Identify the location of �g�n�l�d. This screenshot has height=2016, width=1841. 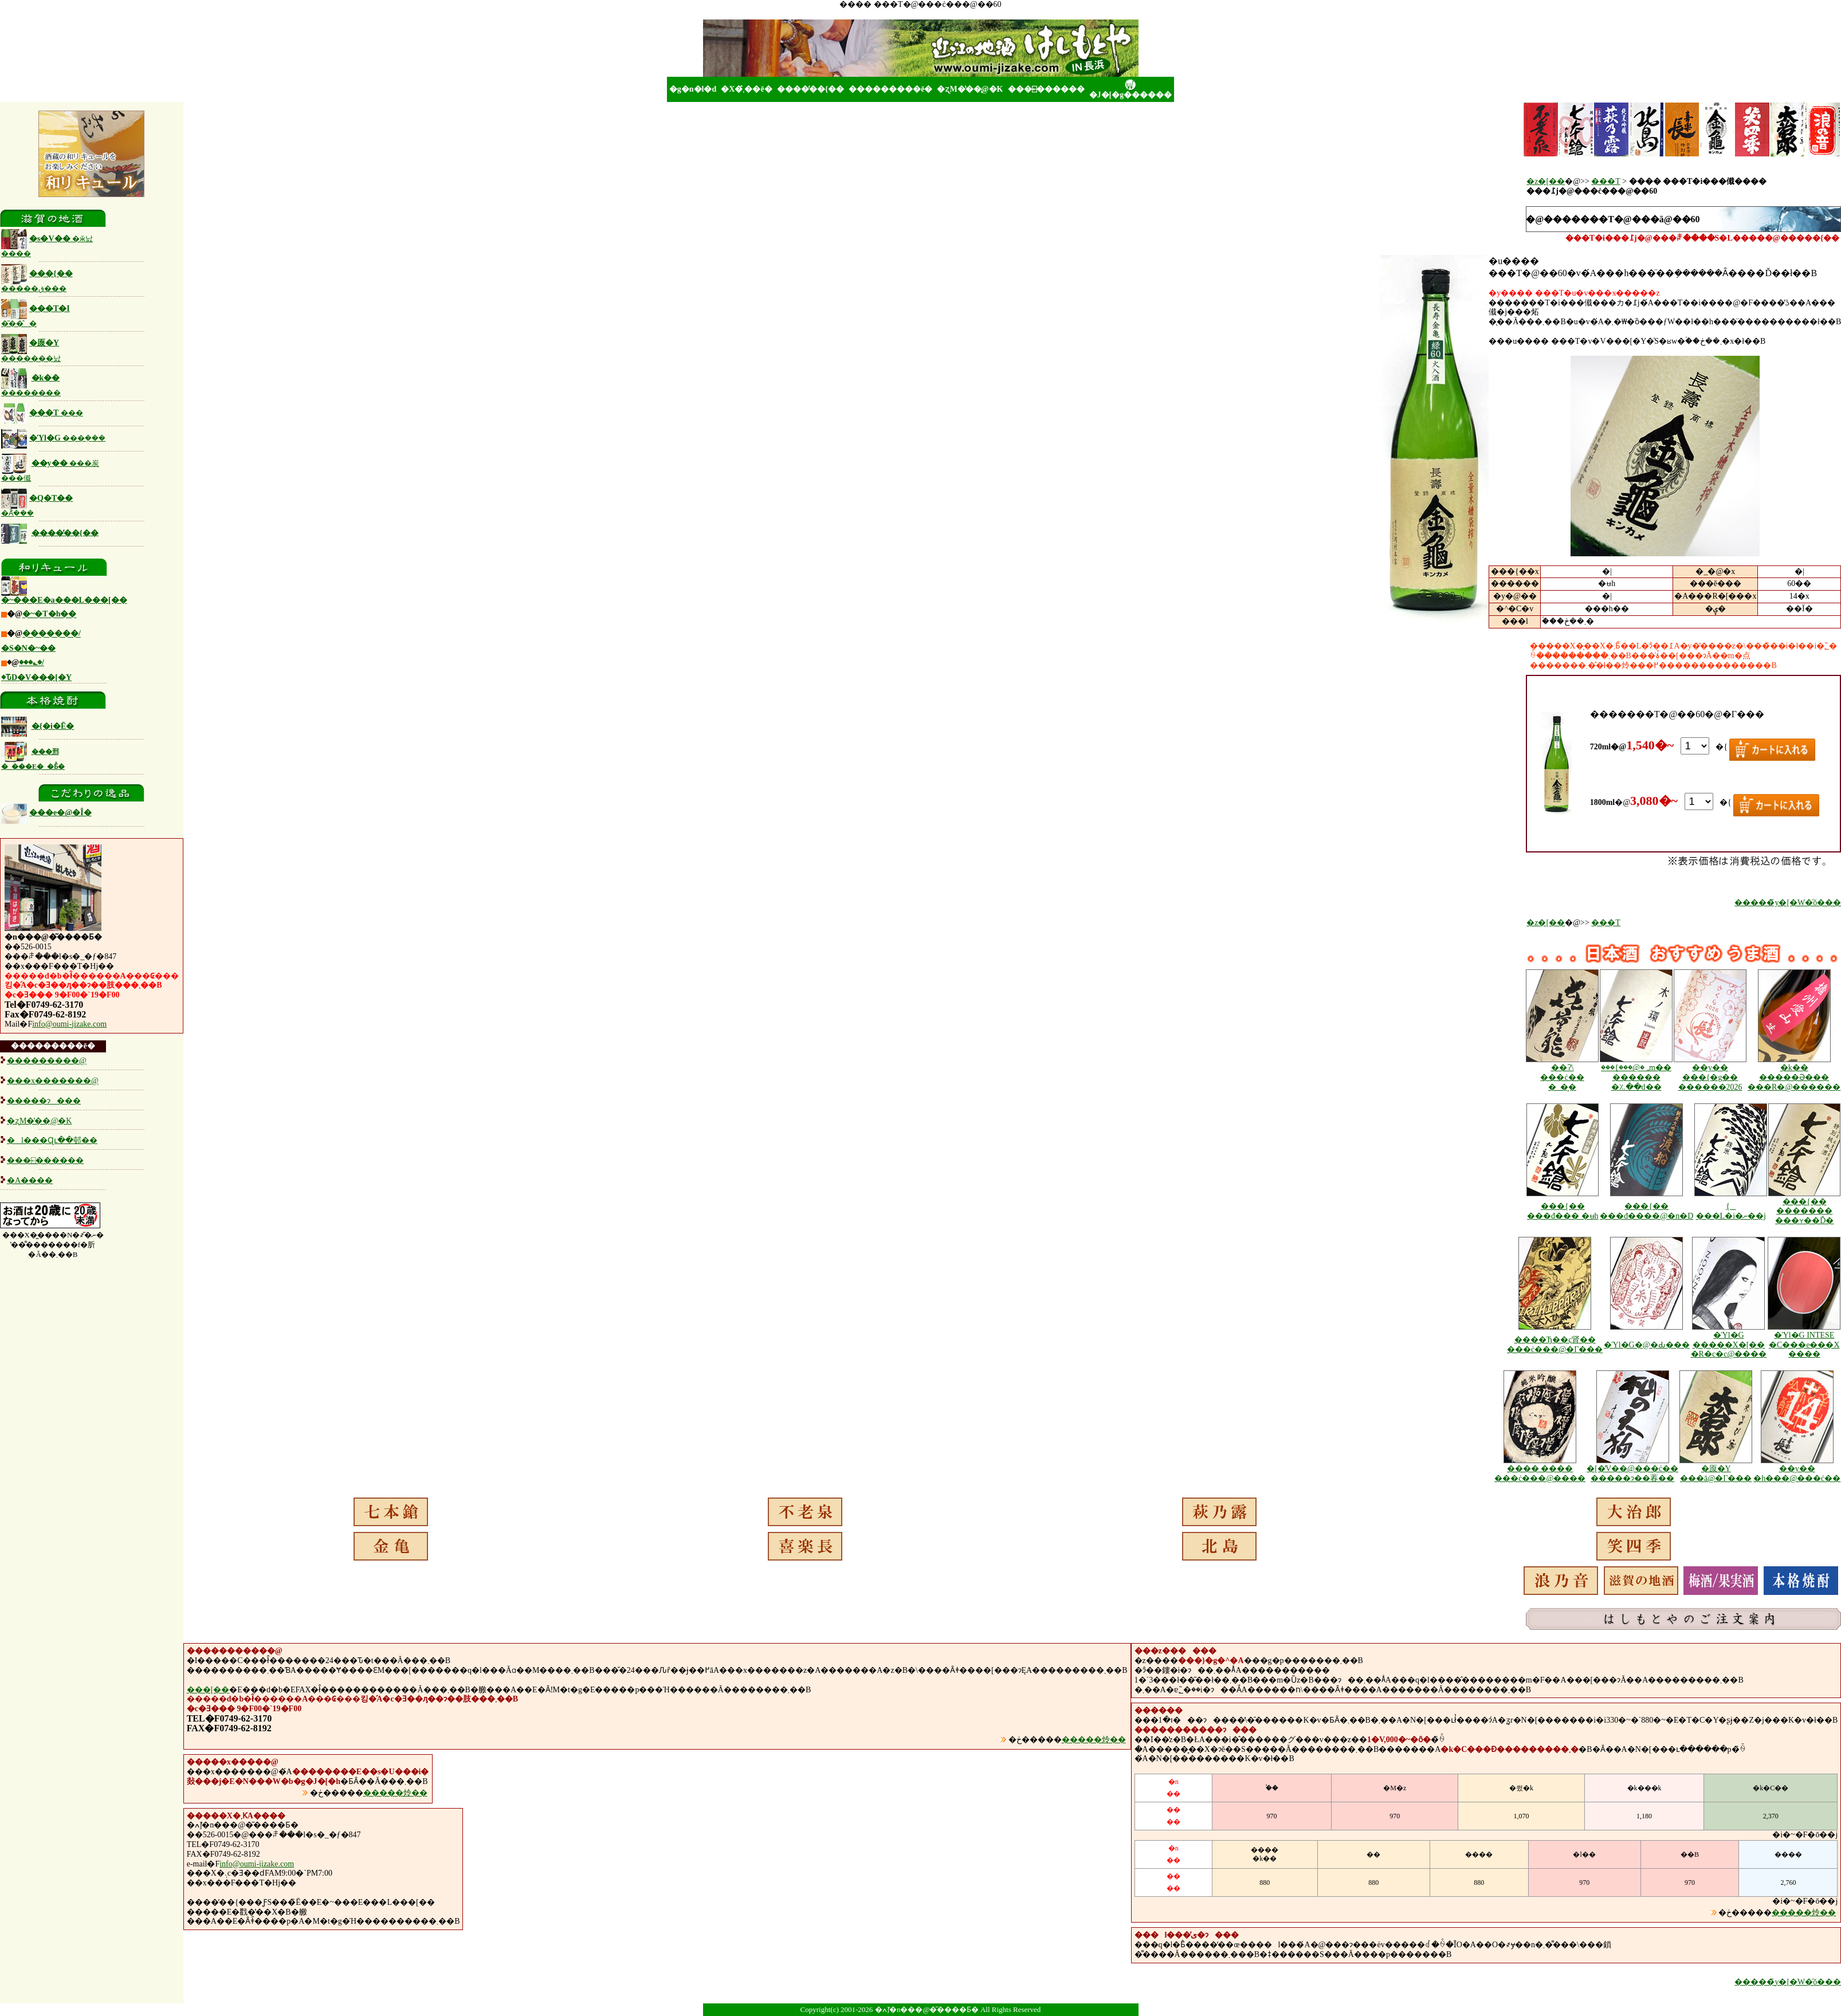
(692, 89).